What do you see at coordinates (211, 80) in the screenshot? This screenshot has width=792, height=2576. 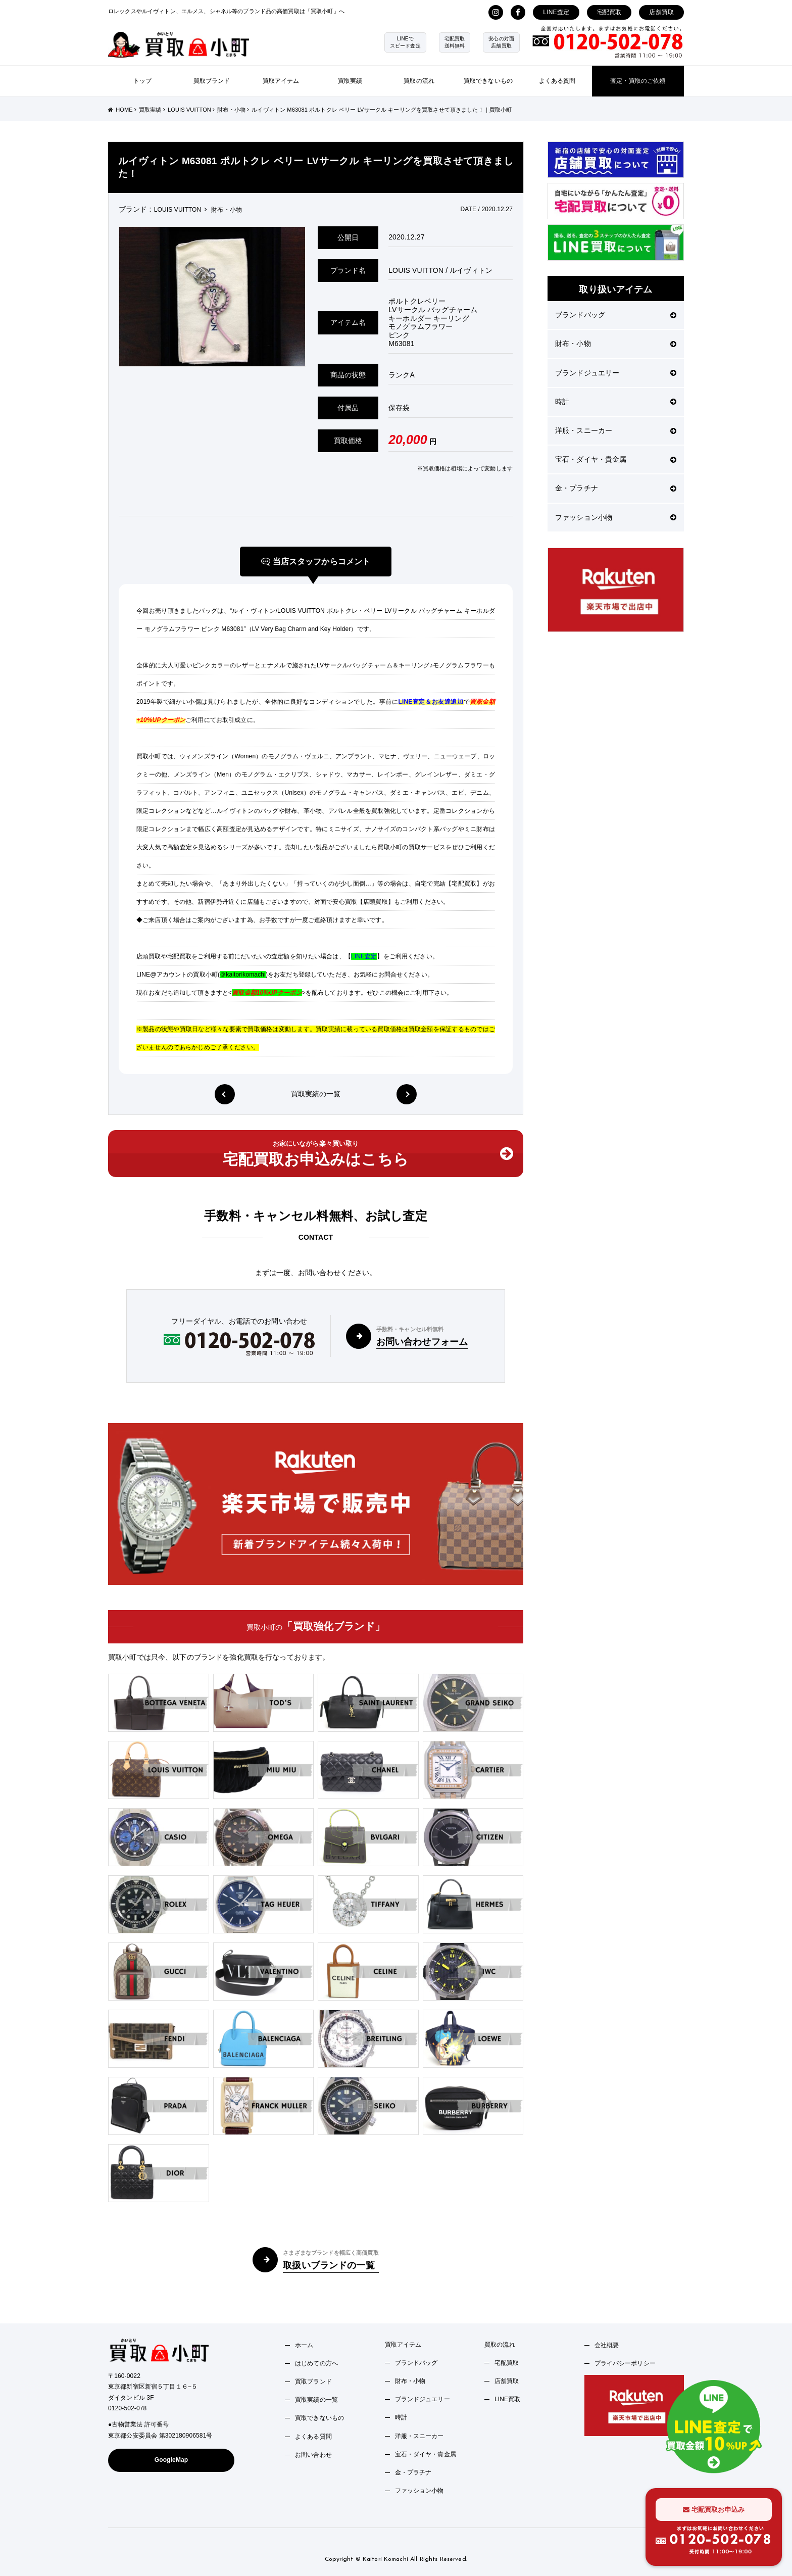 I see `買取ブランド` at bounding box center [211, 80].